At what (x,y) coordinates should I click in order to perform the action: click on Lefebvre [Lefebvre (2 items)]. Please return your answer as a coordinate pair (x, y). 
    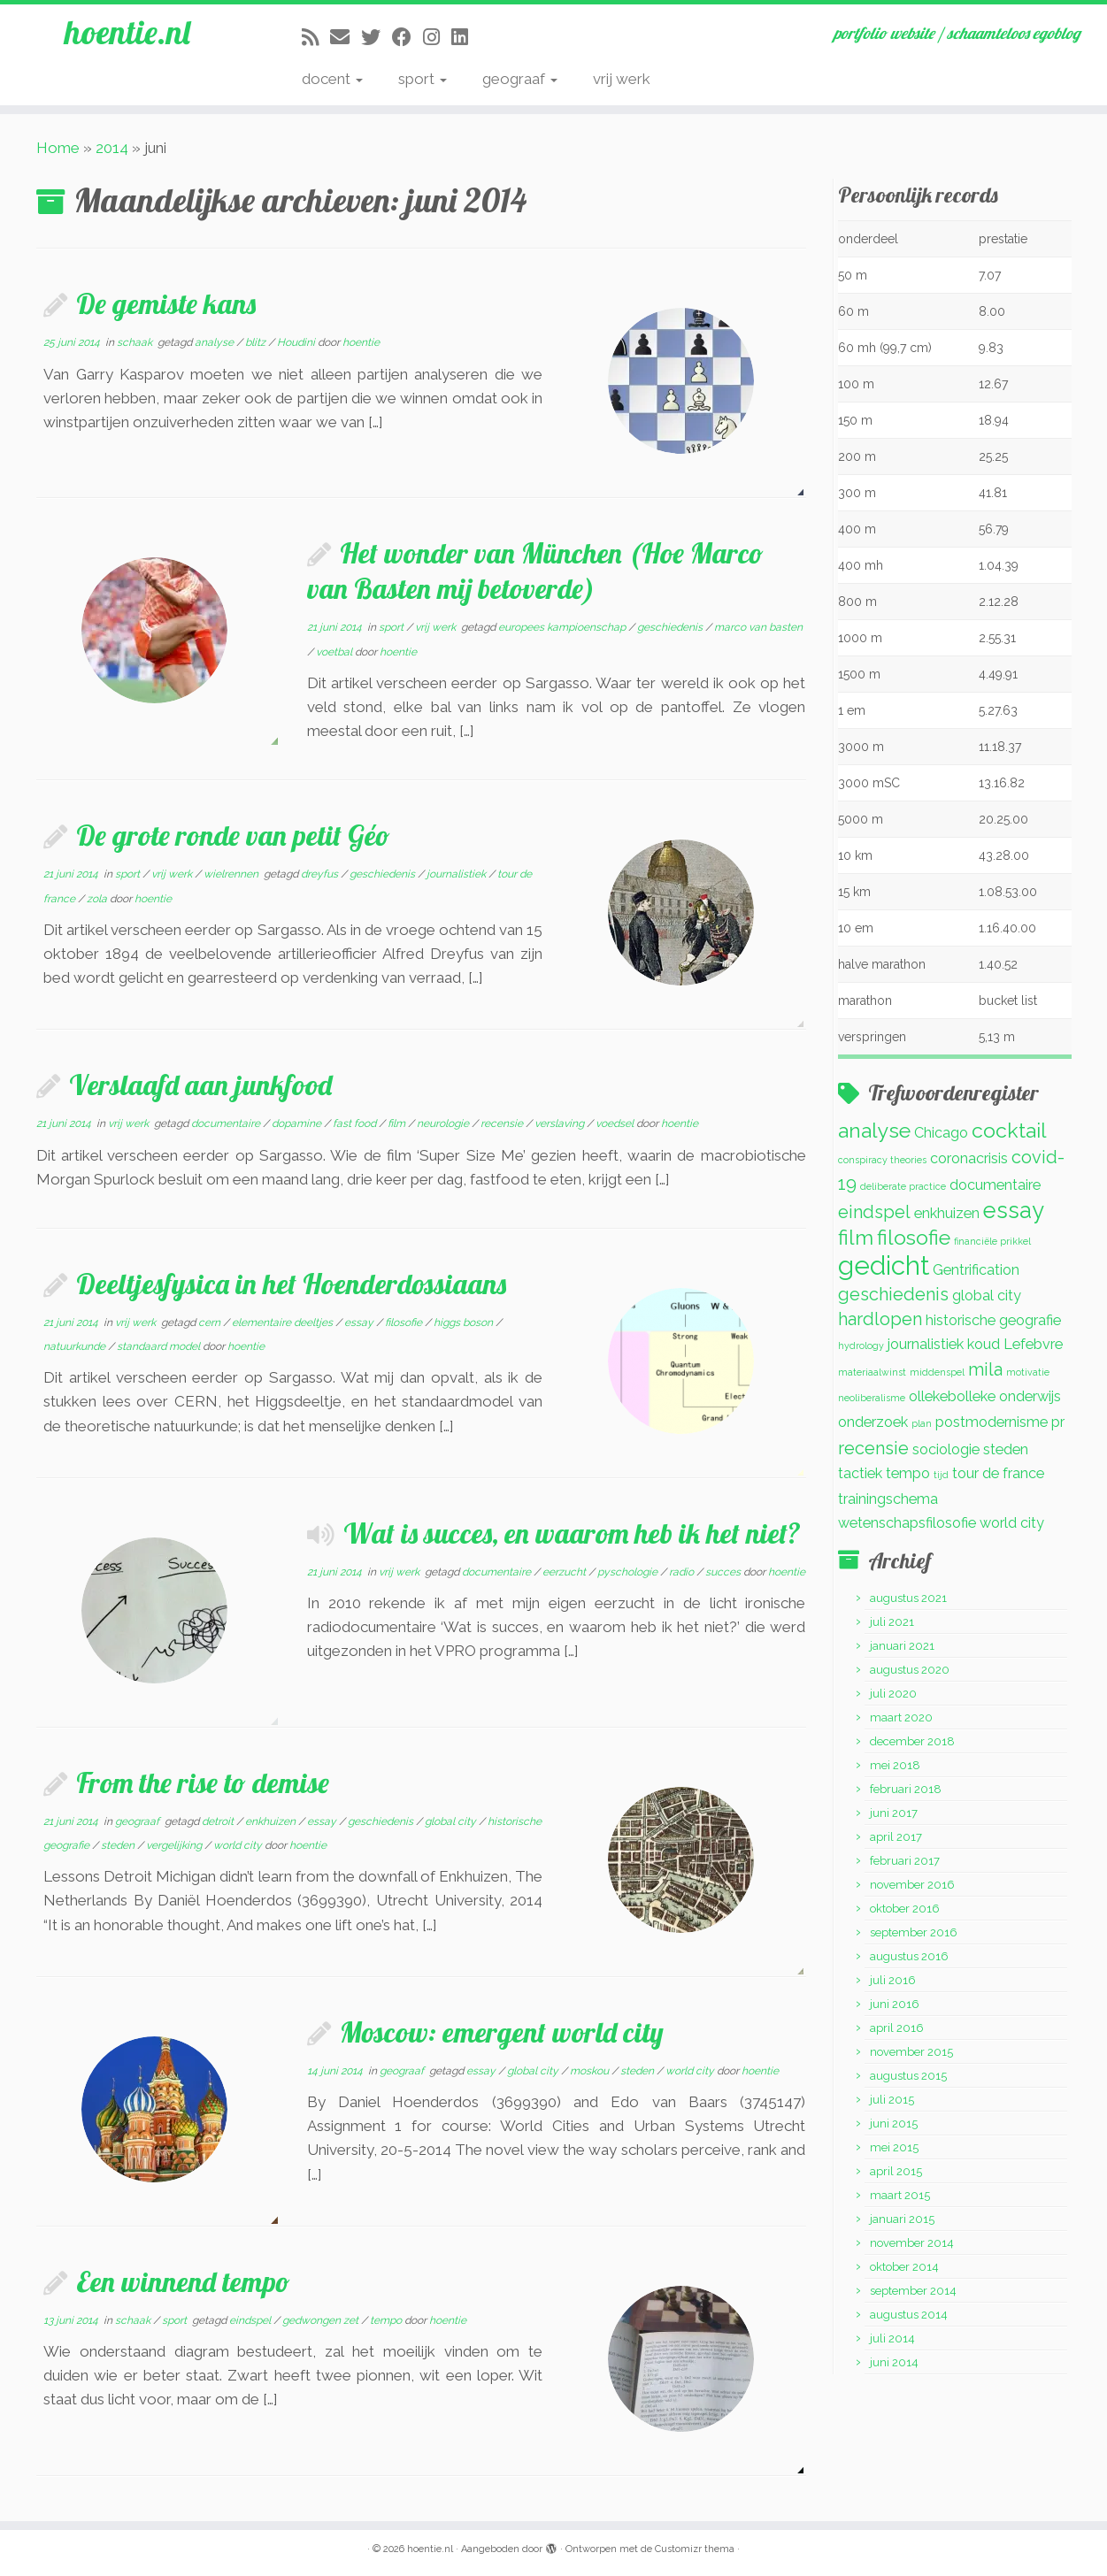
    Looking at the image, I should click on (1033, 1344).